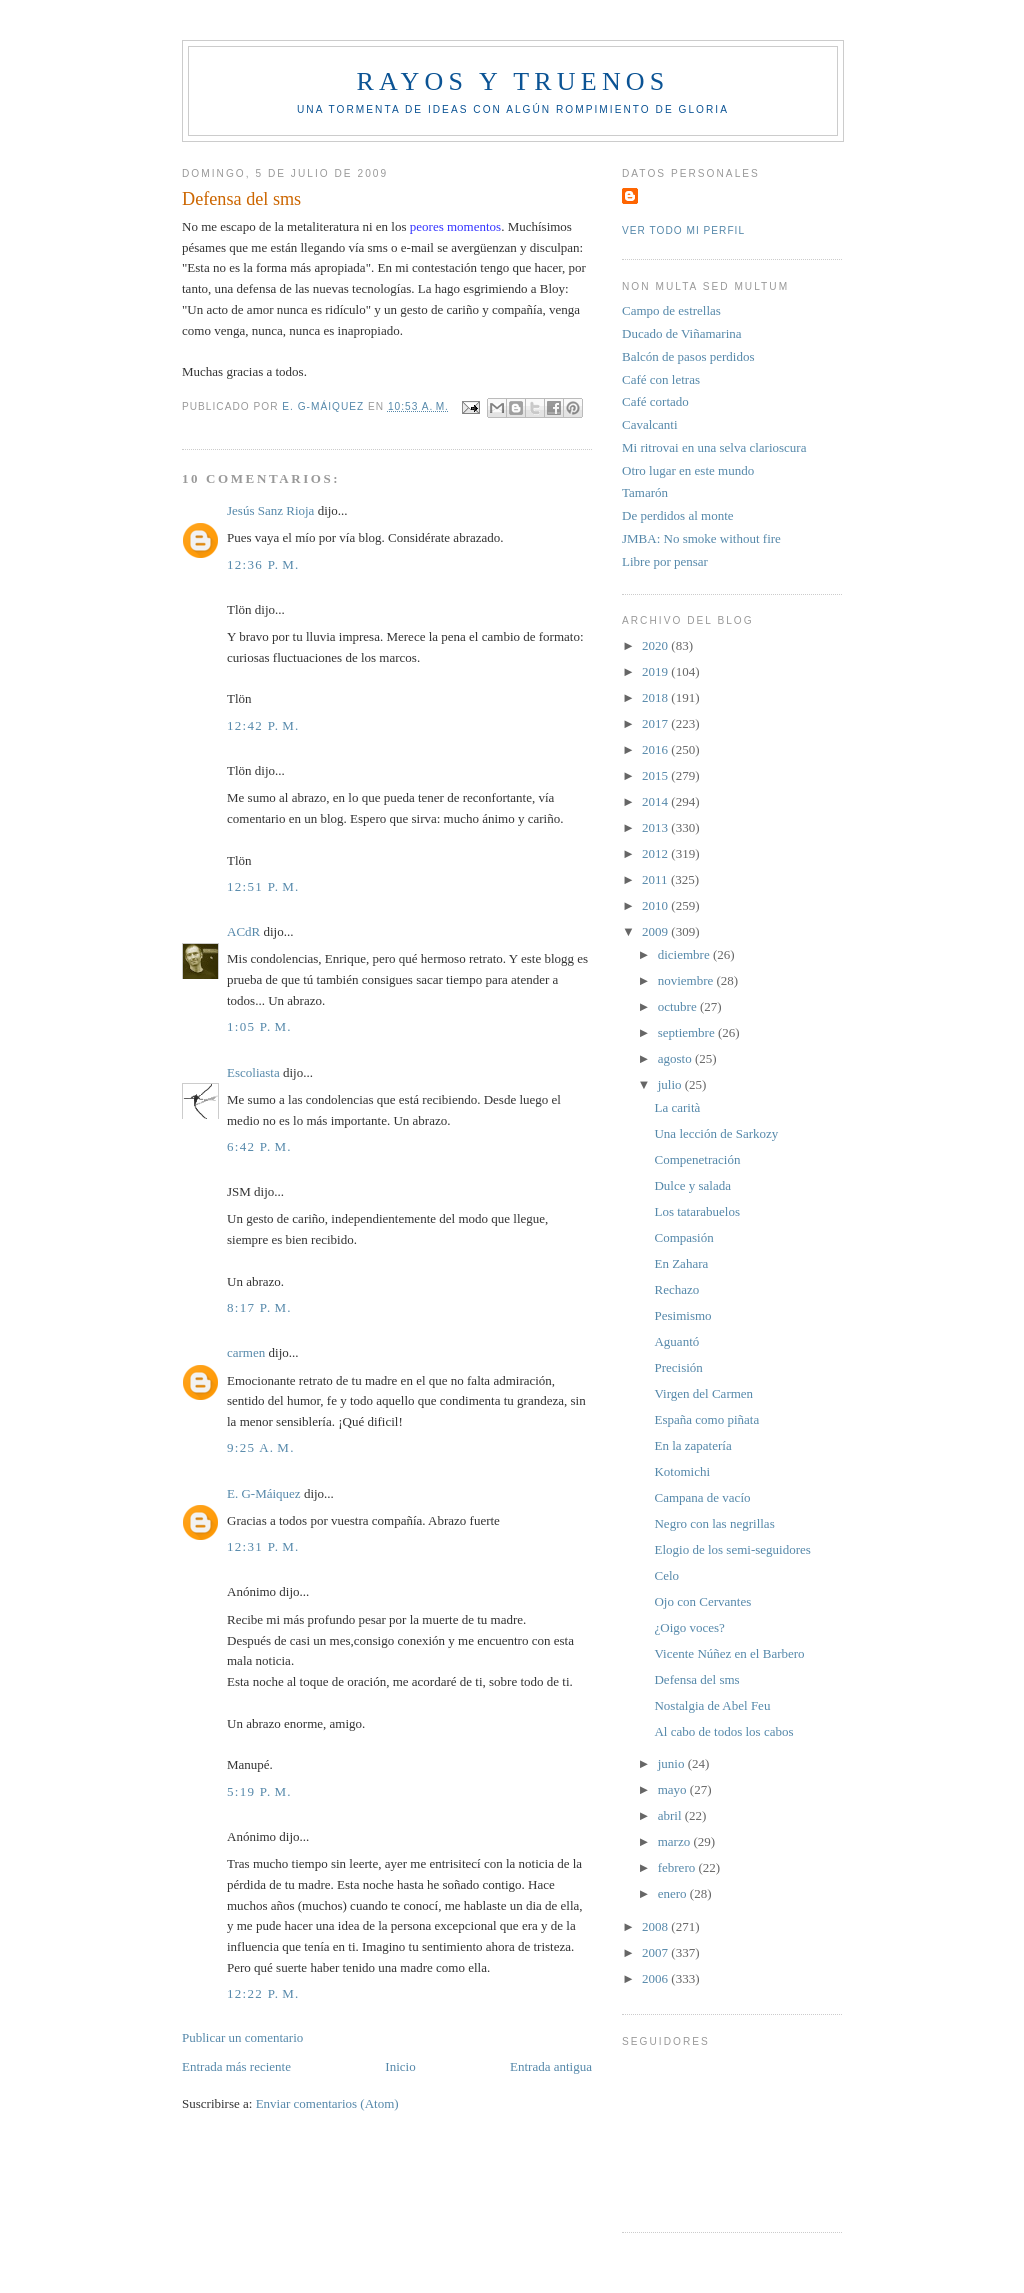 This screenshot has height=2293, width=1024. I want to click on octubre, so click(679, 1006).